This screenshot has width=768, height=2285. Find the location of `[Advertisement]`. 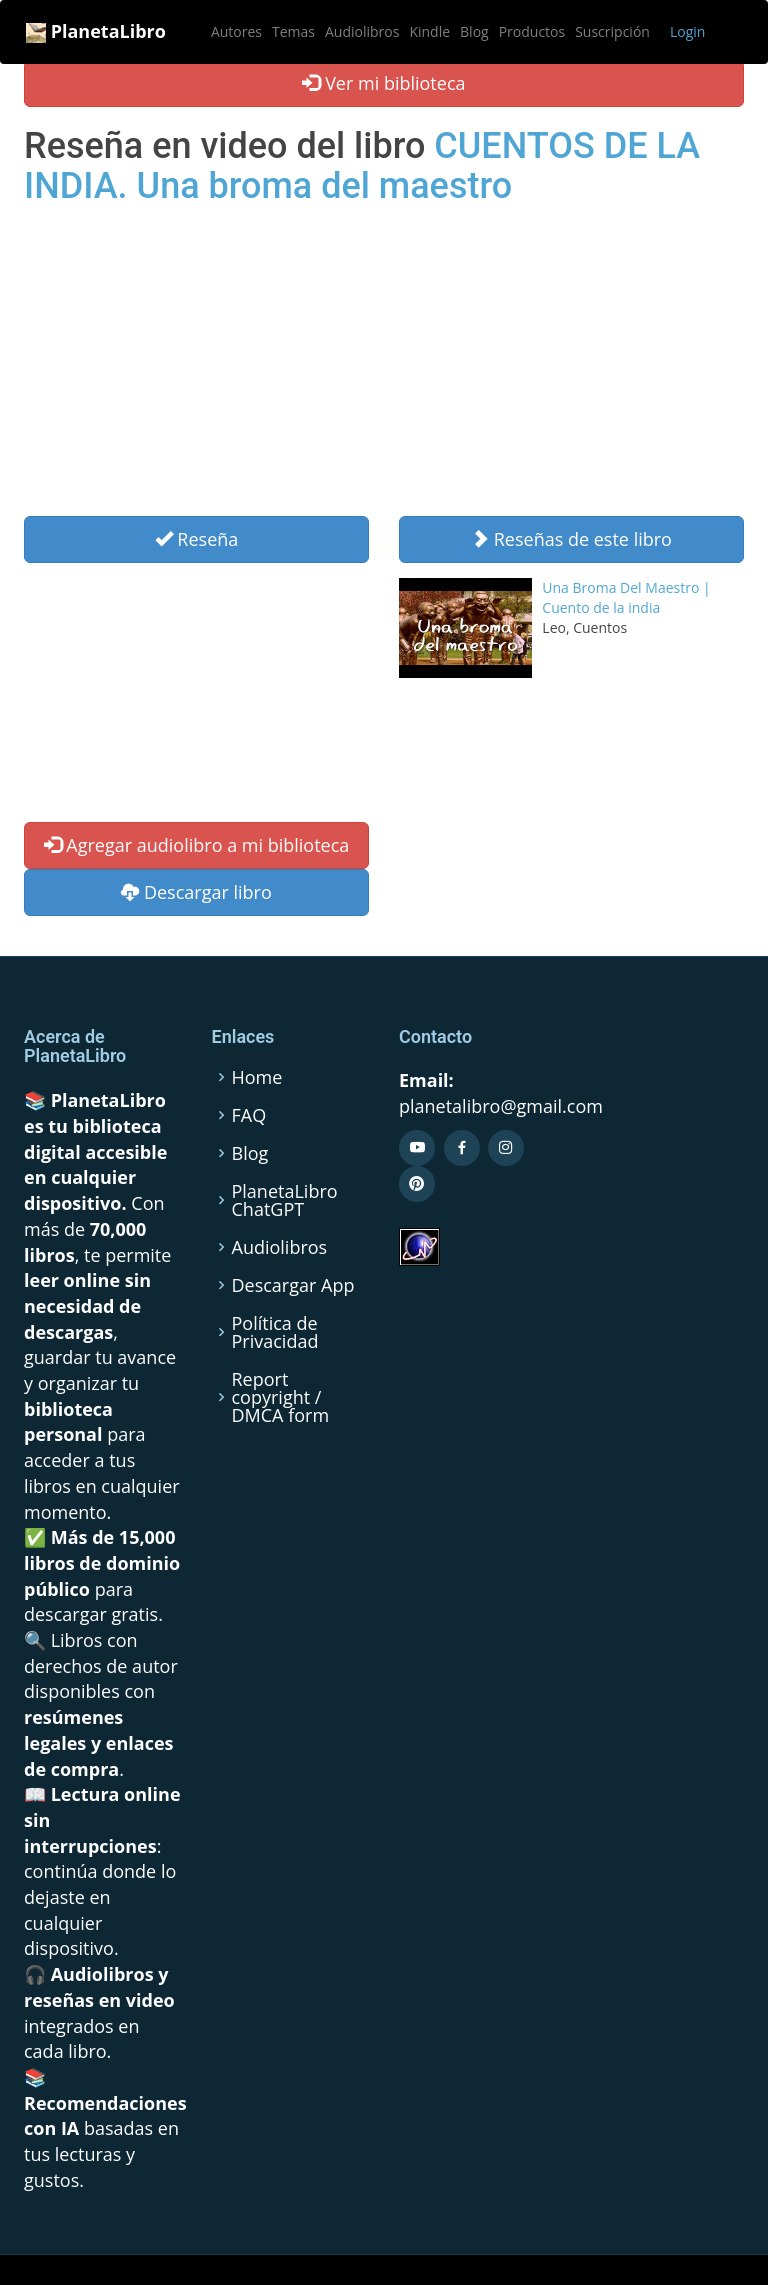

[Advertisement] is located at coordinates (384, 366).